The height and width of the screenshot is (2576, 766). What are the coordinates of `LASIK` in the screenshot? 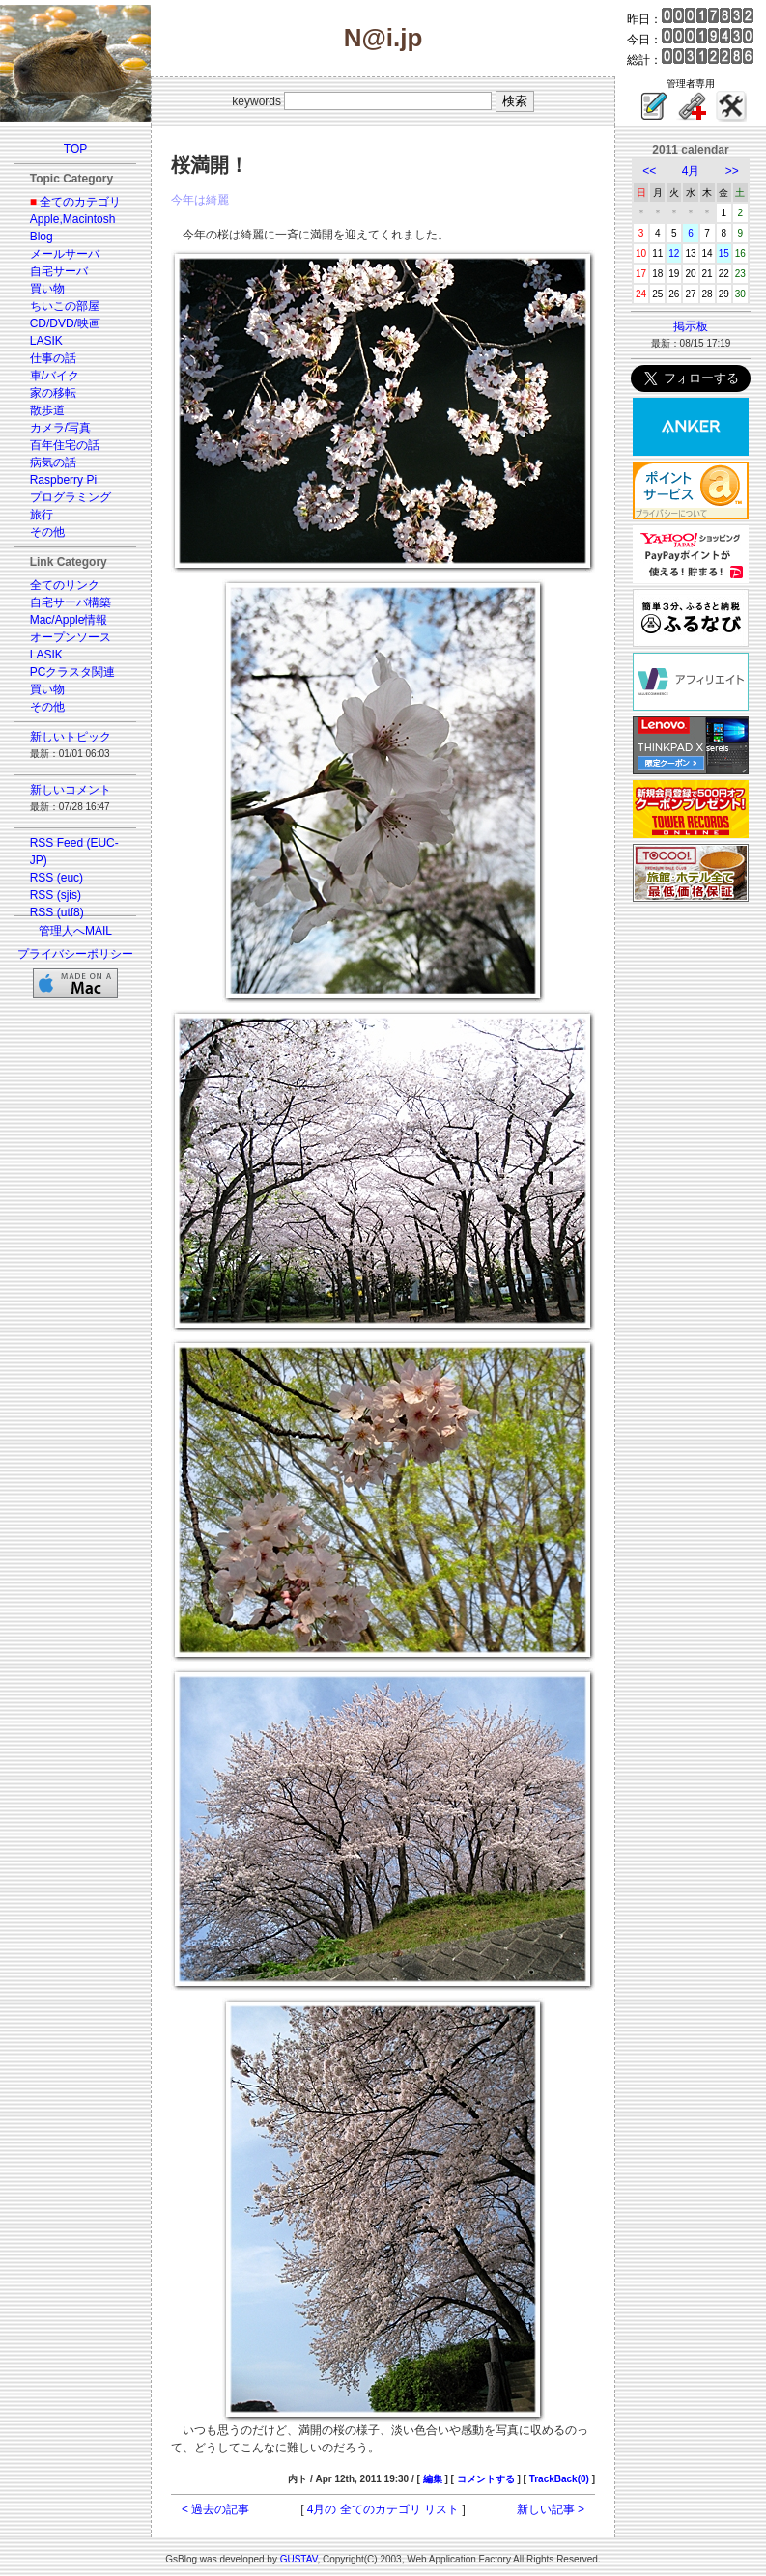 It's located at (46, 341).